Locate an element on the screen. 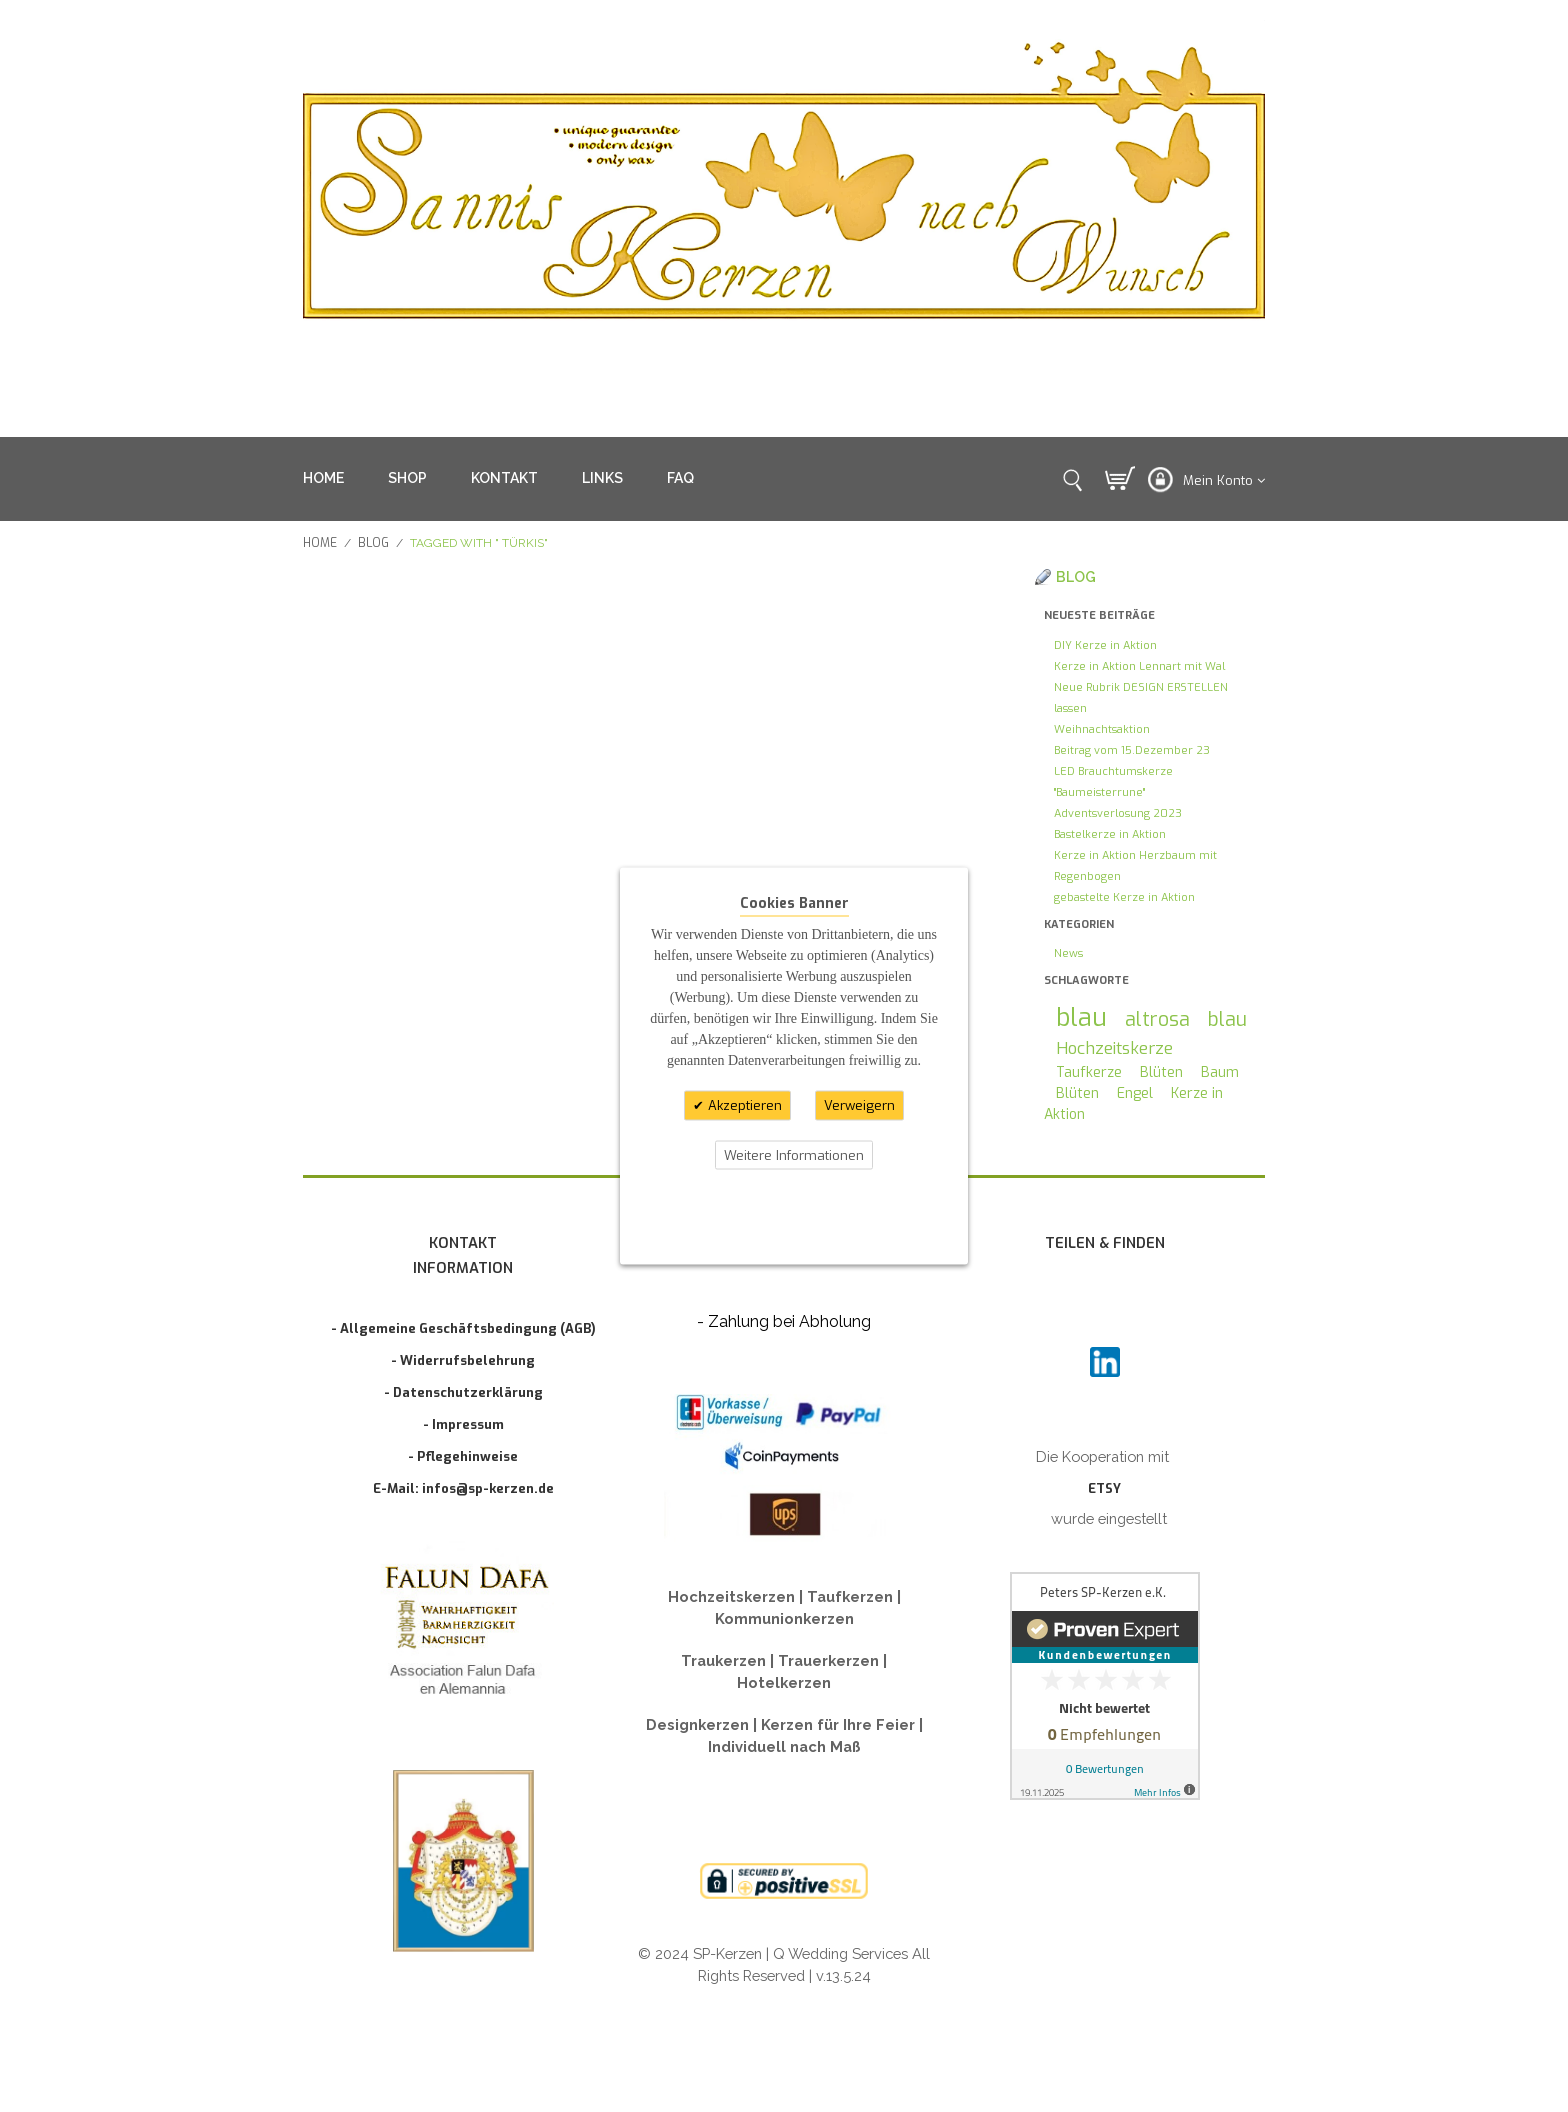 This screenshot has height=2112, width=1568. ETSY is located at coordinates (1104, 1488).